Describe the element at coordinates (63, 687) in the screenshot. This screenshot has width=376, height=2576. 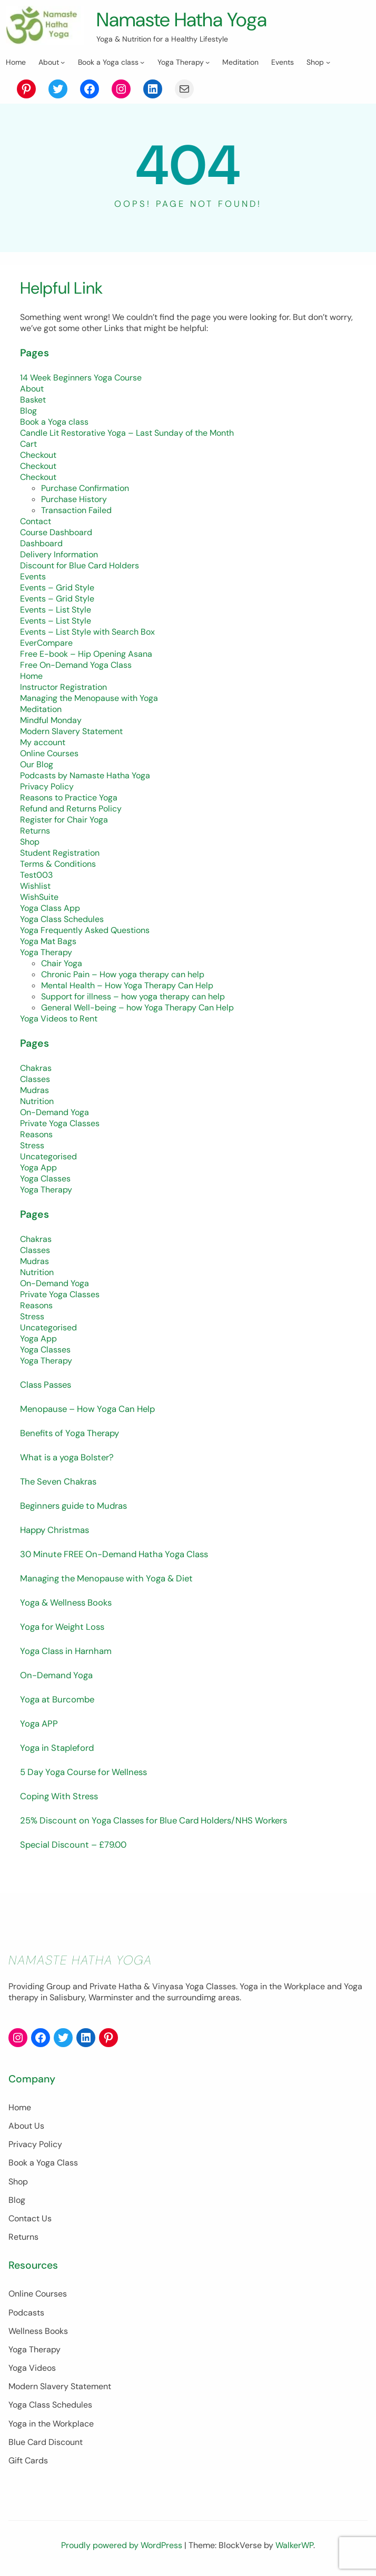
I see `Instructor Registration` at that location.